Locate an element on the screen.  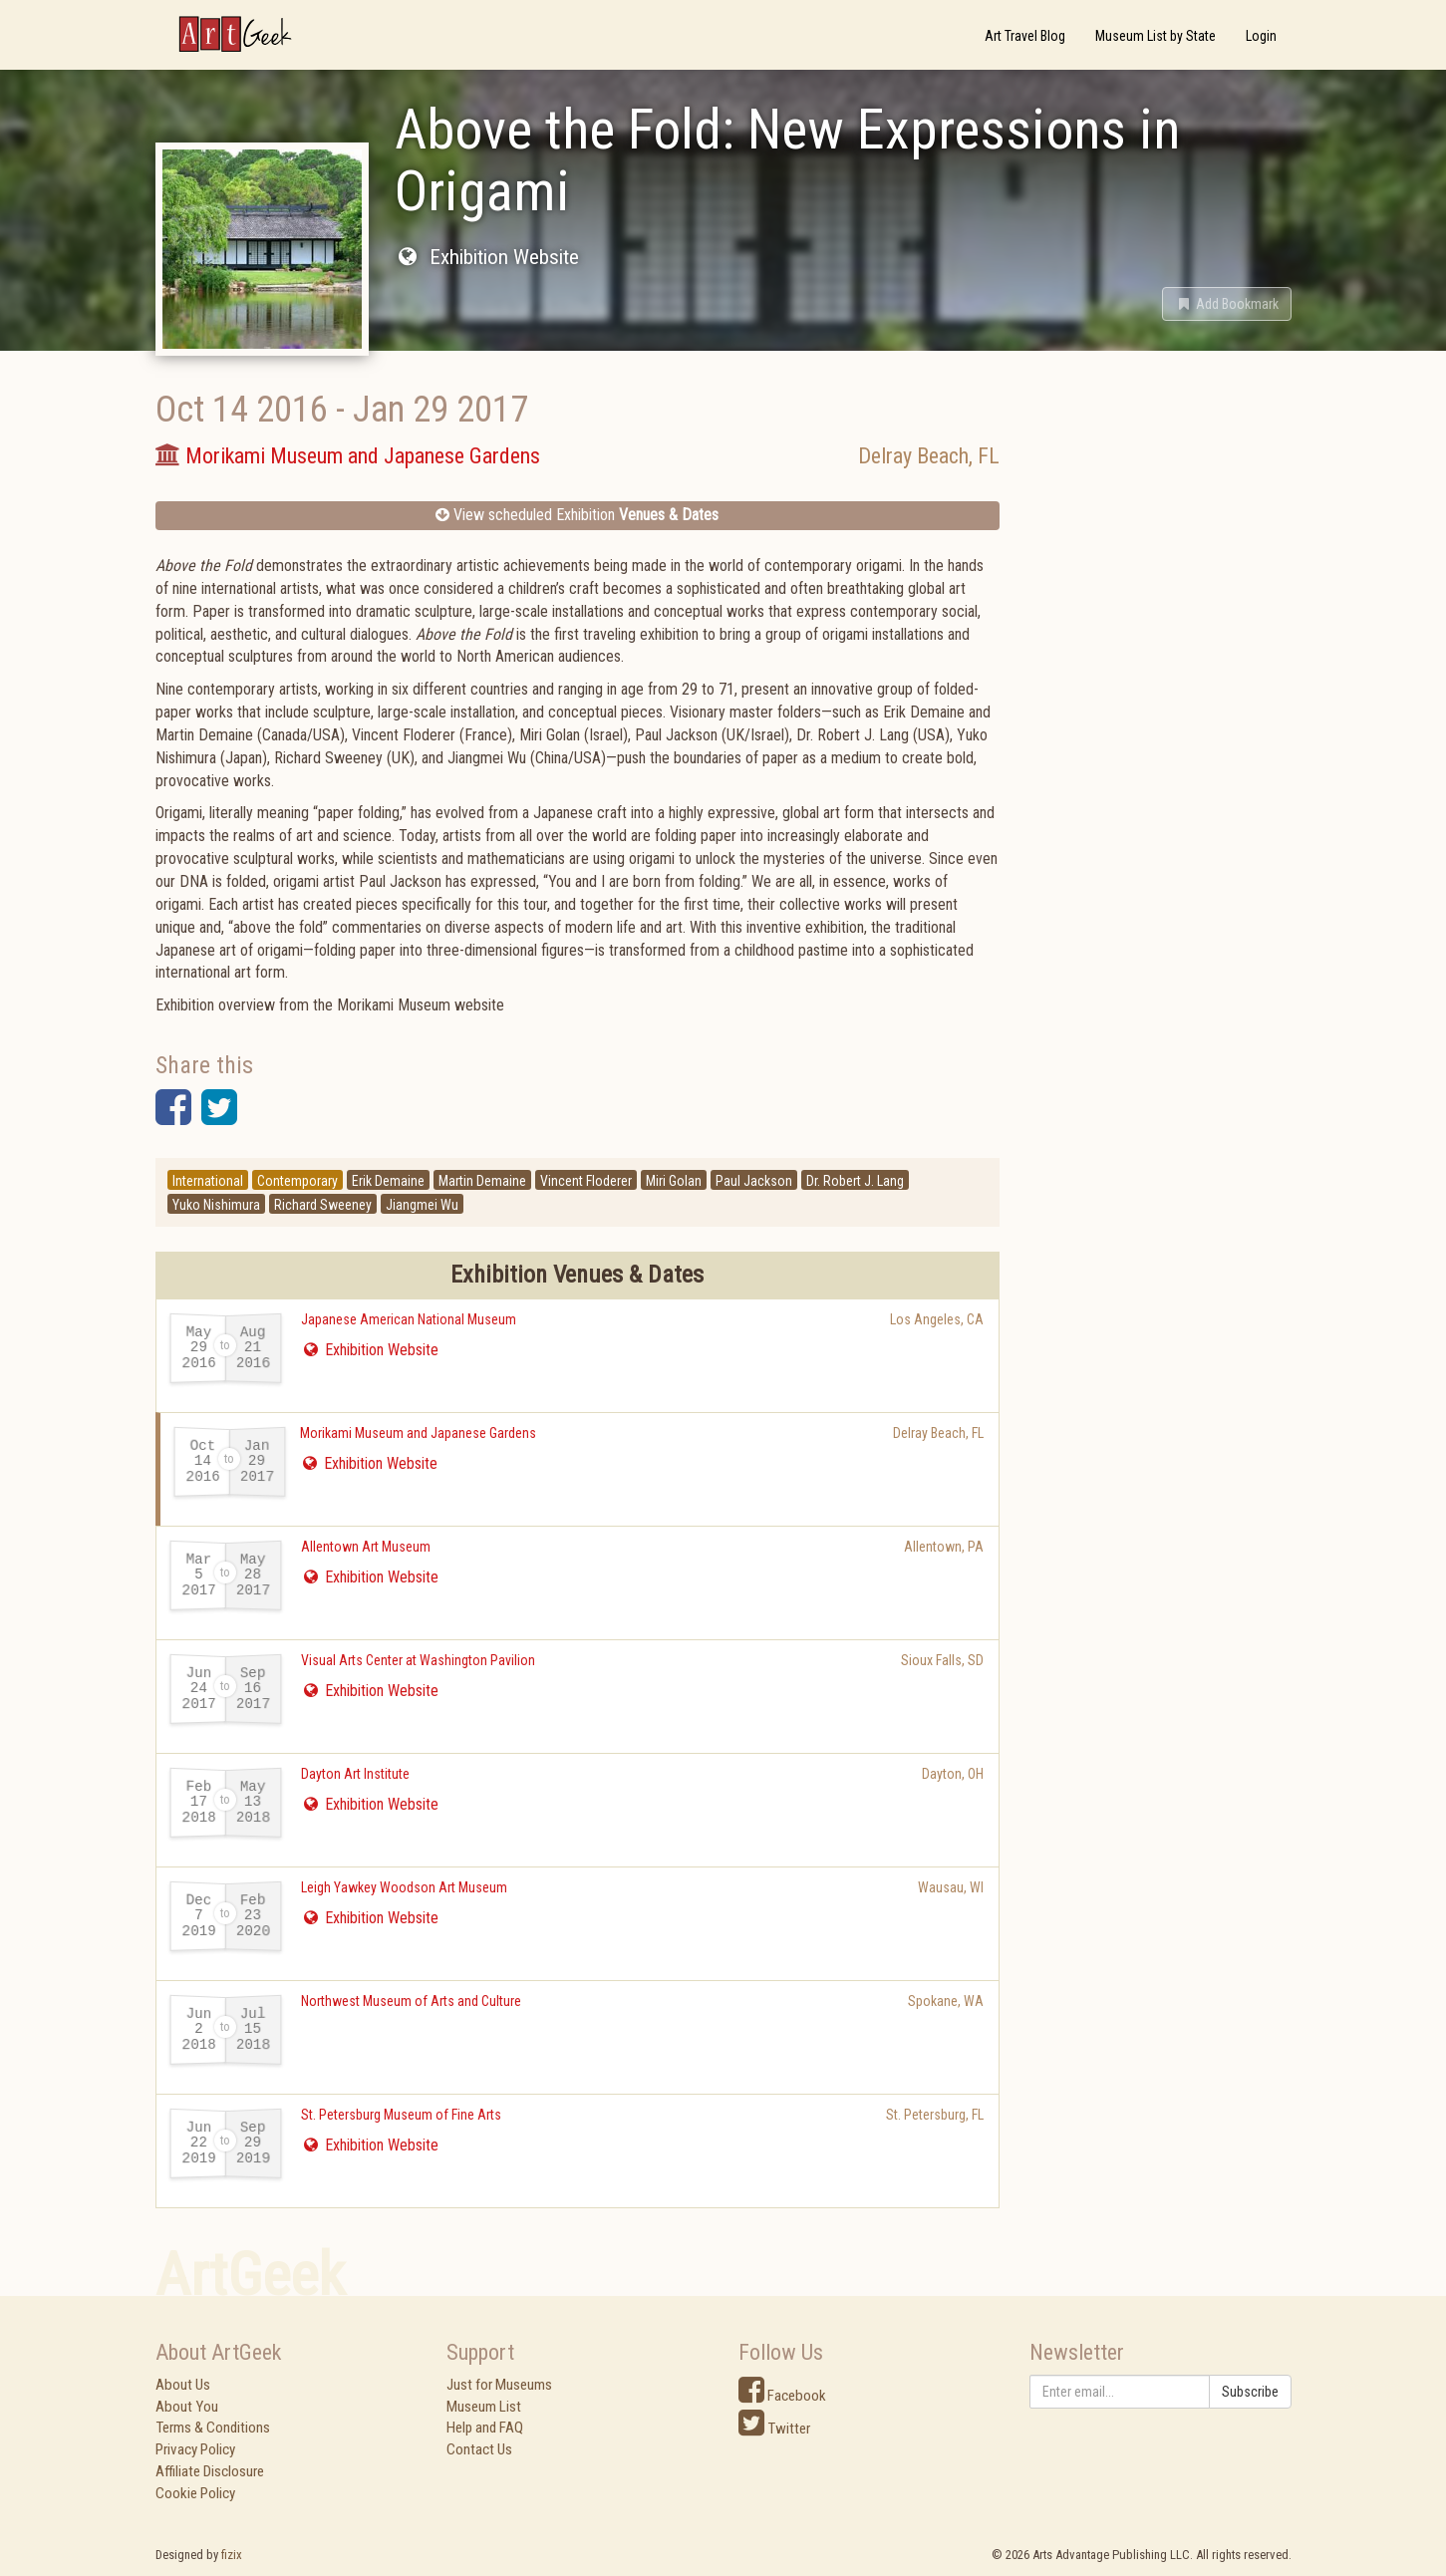
Art Travel Blog is located at coordinates (1025, 36).